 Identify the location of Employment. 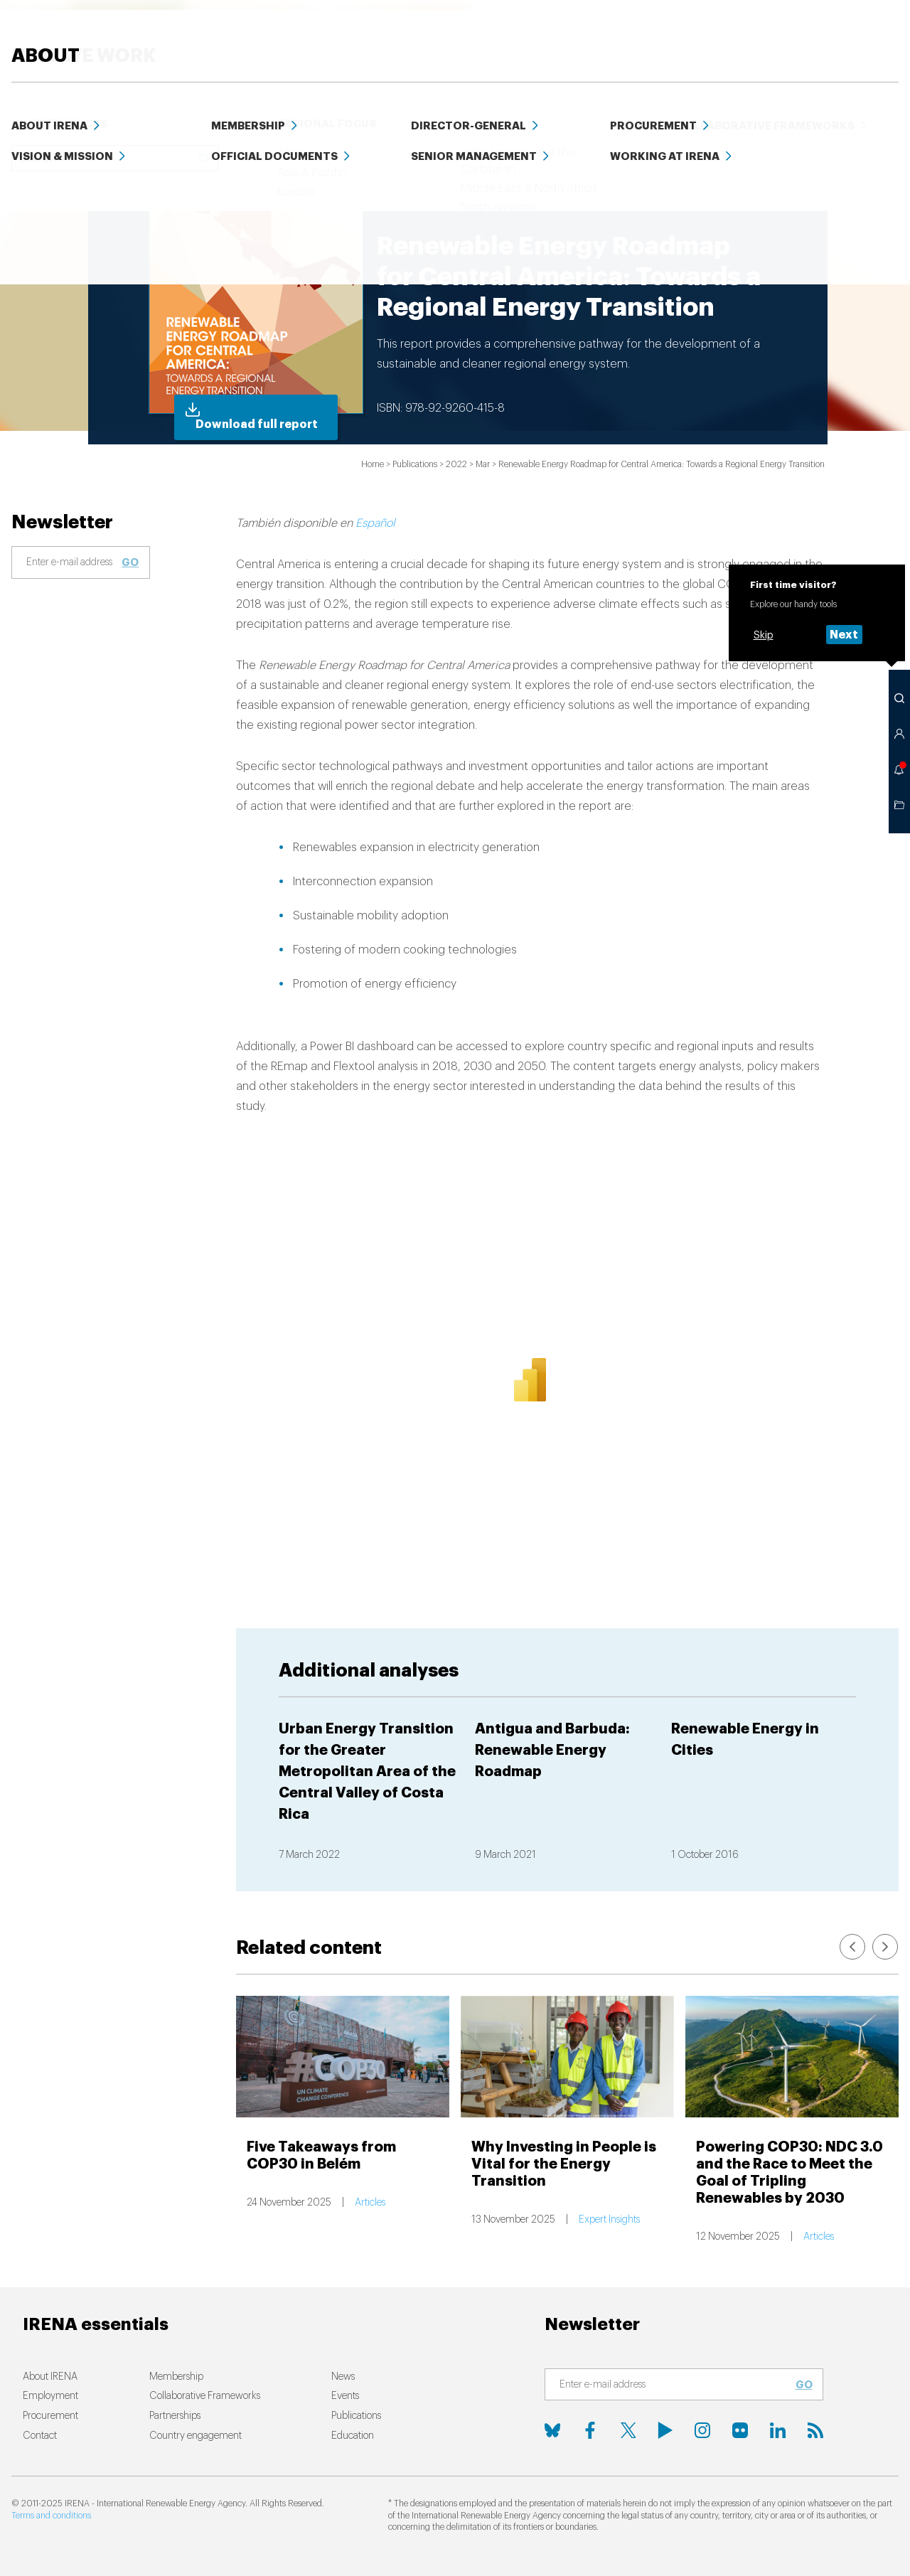
(50, 2396).